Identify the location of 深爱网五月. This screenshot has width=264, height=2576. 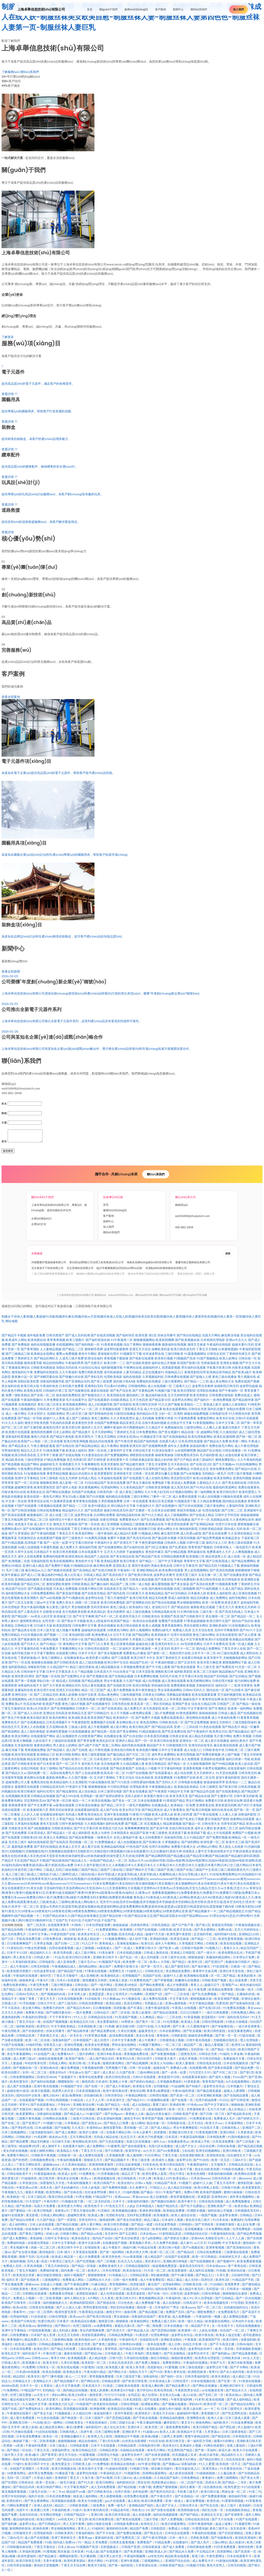
(117, 1973).